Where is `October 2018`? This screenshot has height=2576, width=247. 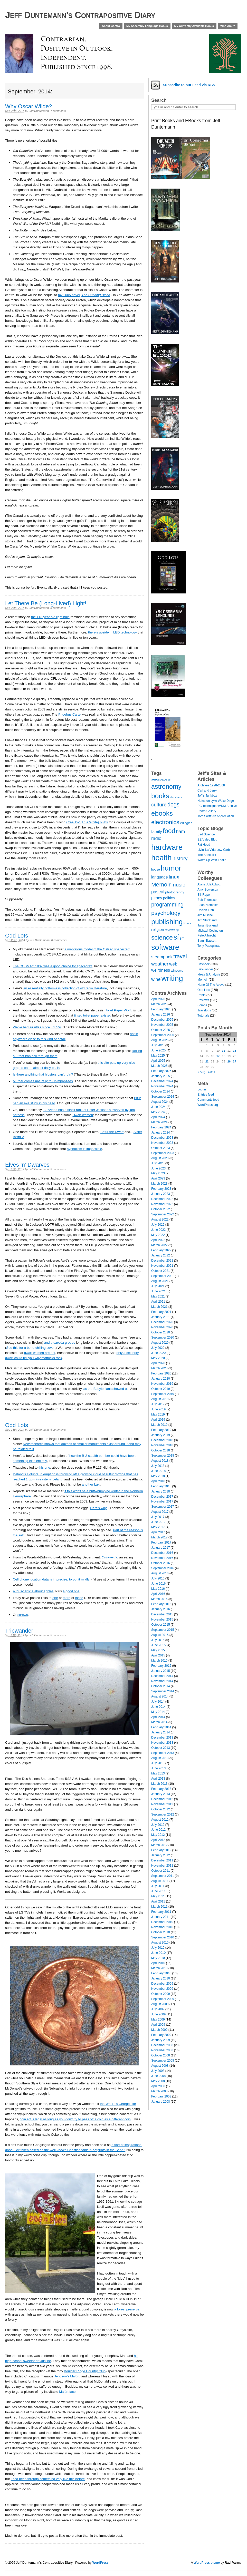 October 2018 is located at coordinates (160, 1450).